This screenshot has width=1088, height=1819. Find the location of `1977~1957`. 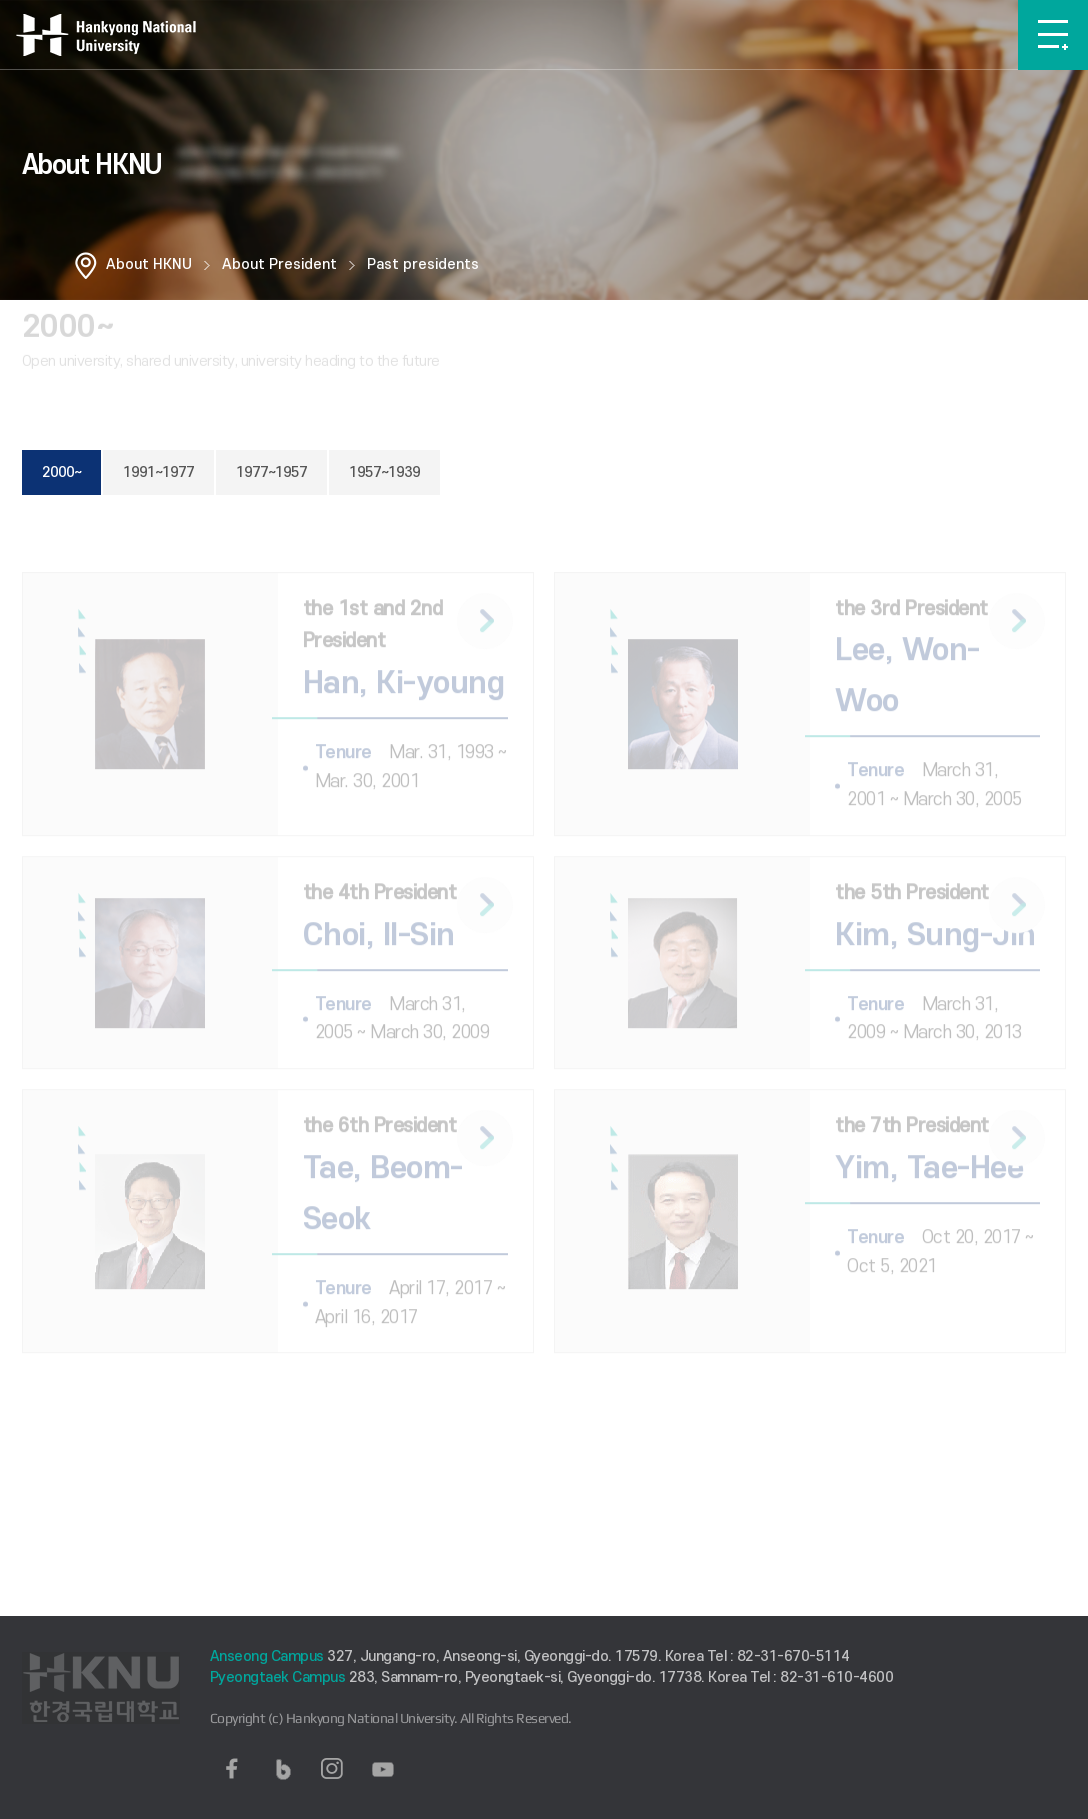

1977~1957 is located at coordinates (271, 472).